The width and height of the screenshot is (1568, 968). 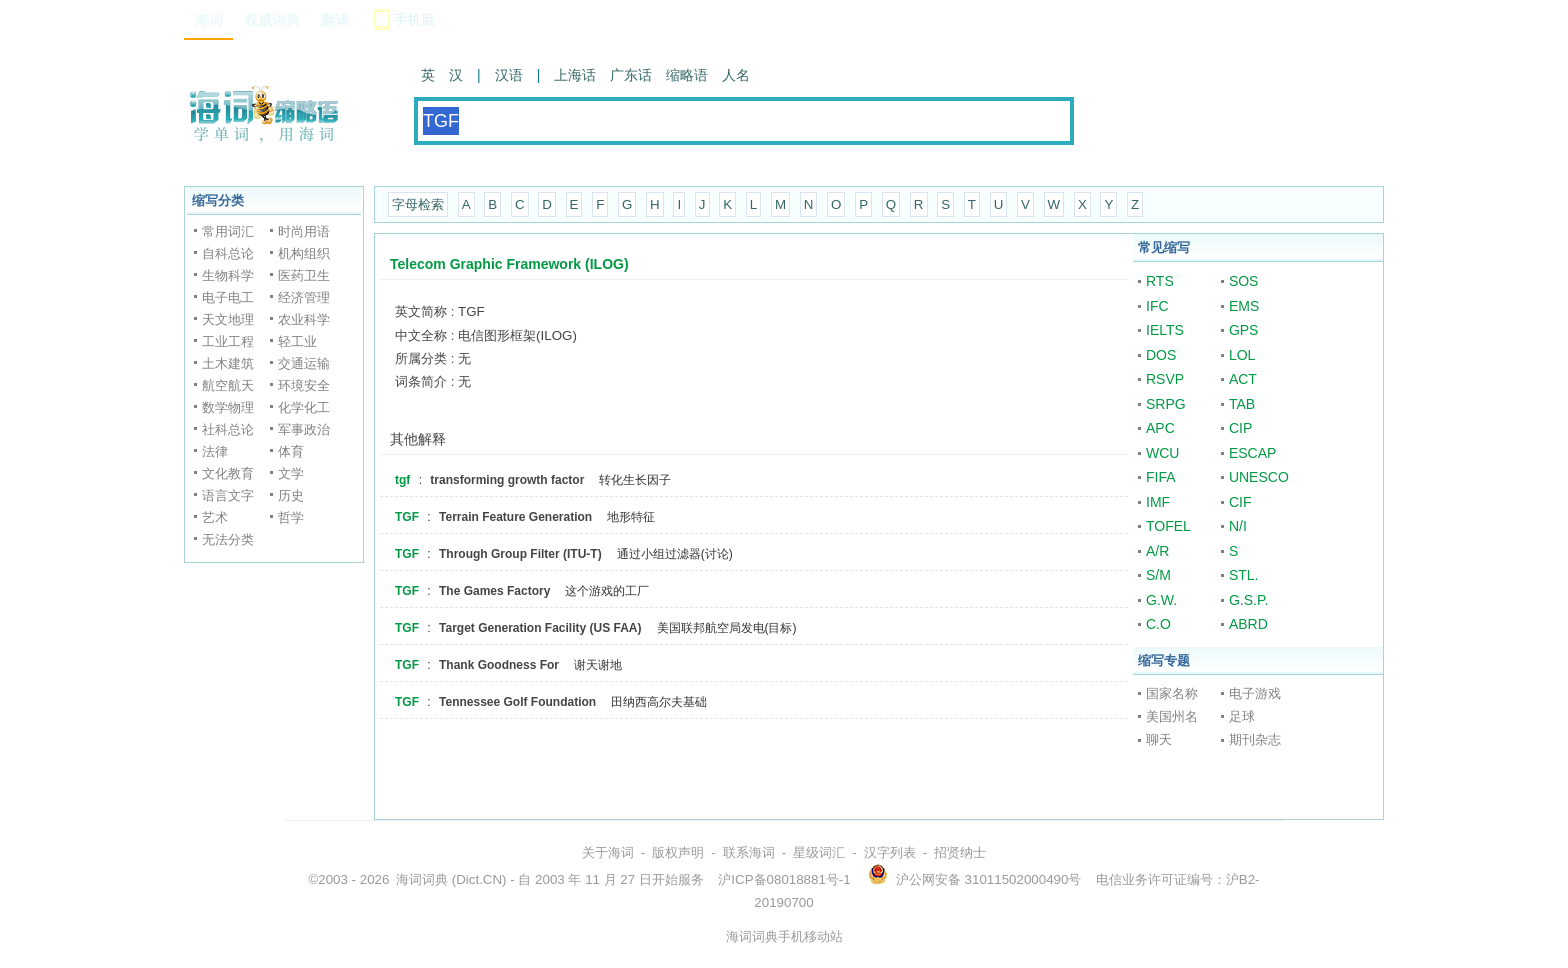 I want to click on RTS, so click(x=1160, y=281).